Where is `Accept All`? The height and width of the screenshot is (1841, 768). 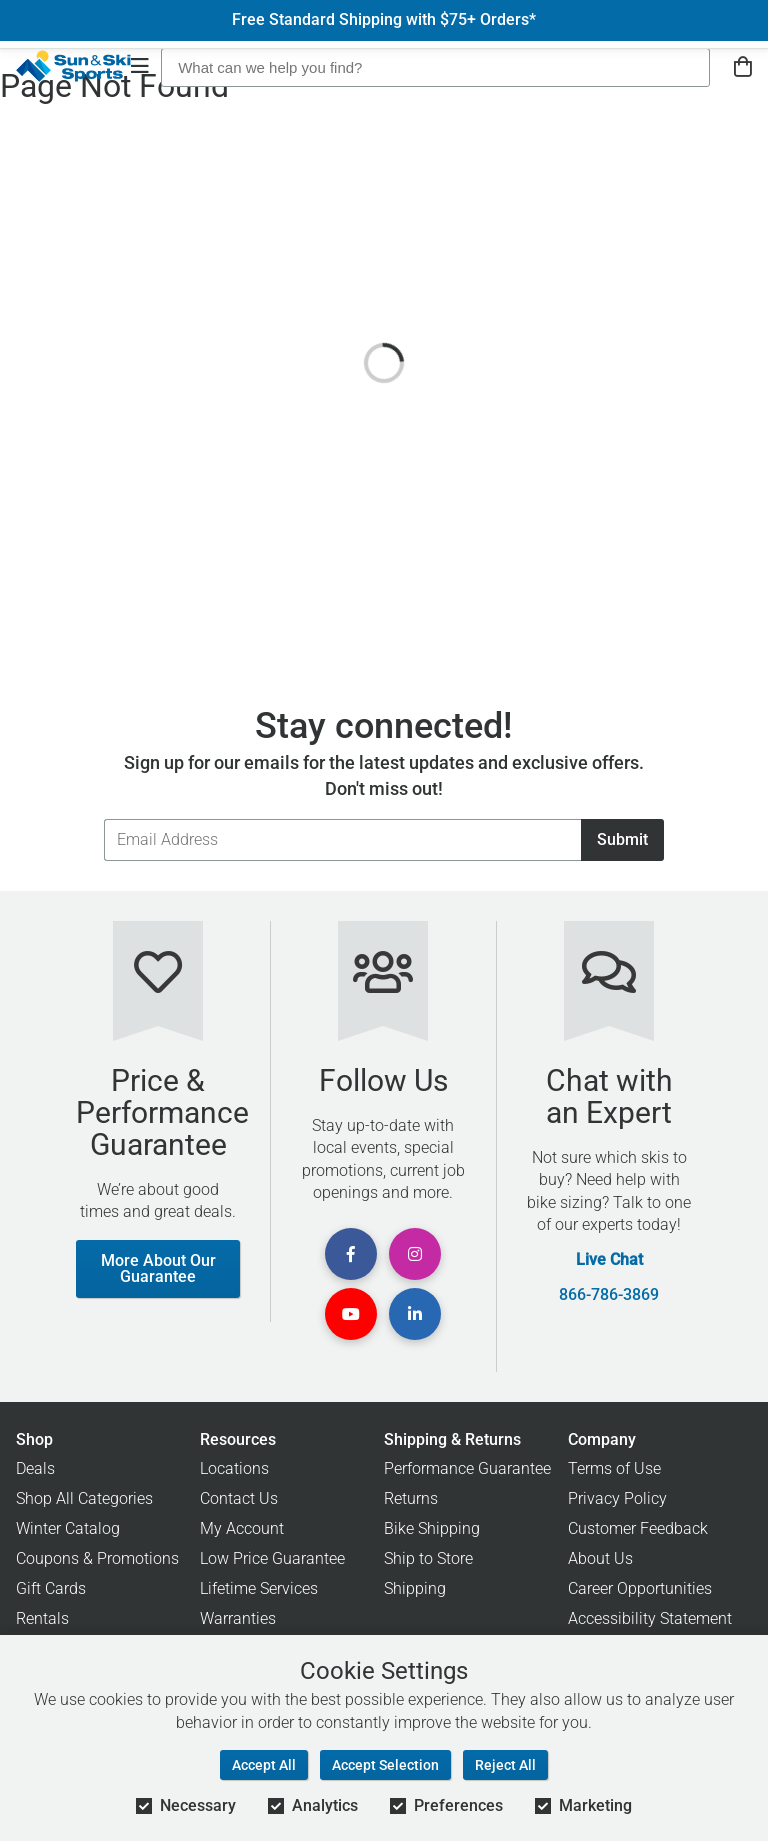
Accept All is located at coordinates (264, 1765).